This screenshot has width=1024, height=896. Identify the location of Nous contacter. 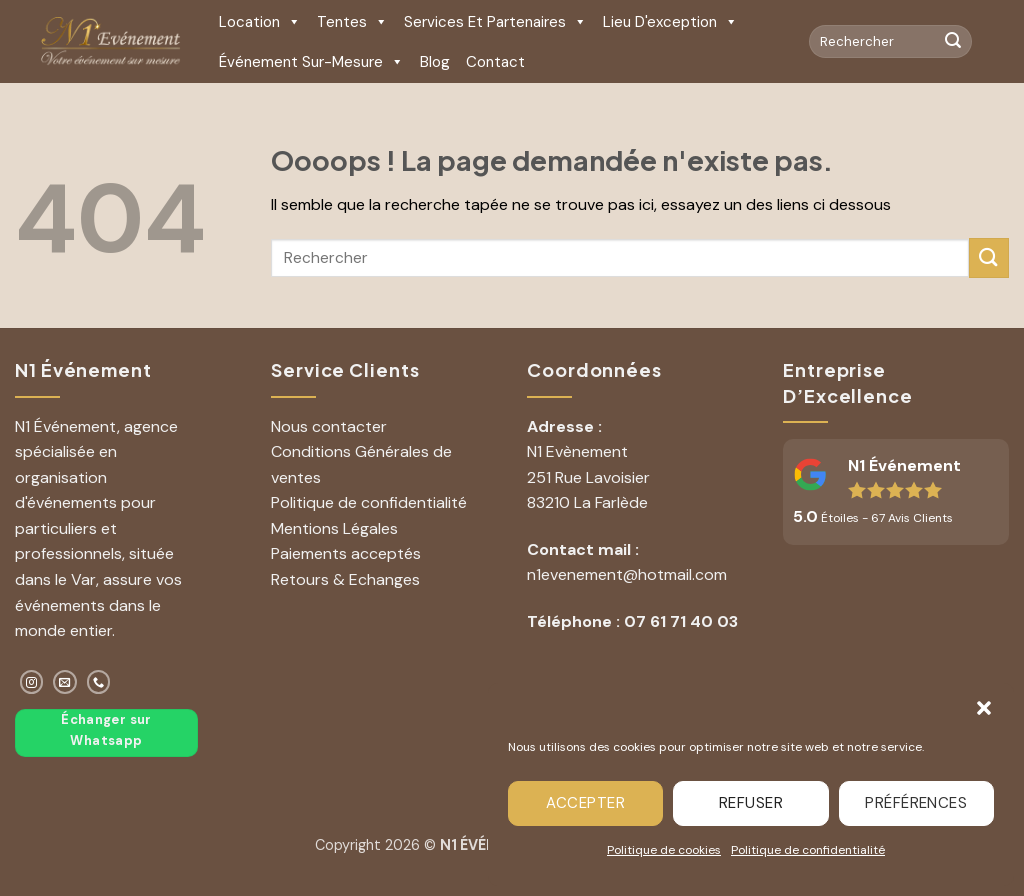
(329, 426).